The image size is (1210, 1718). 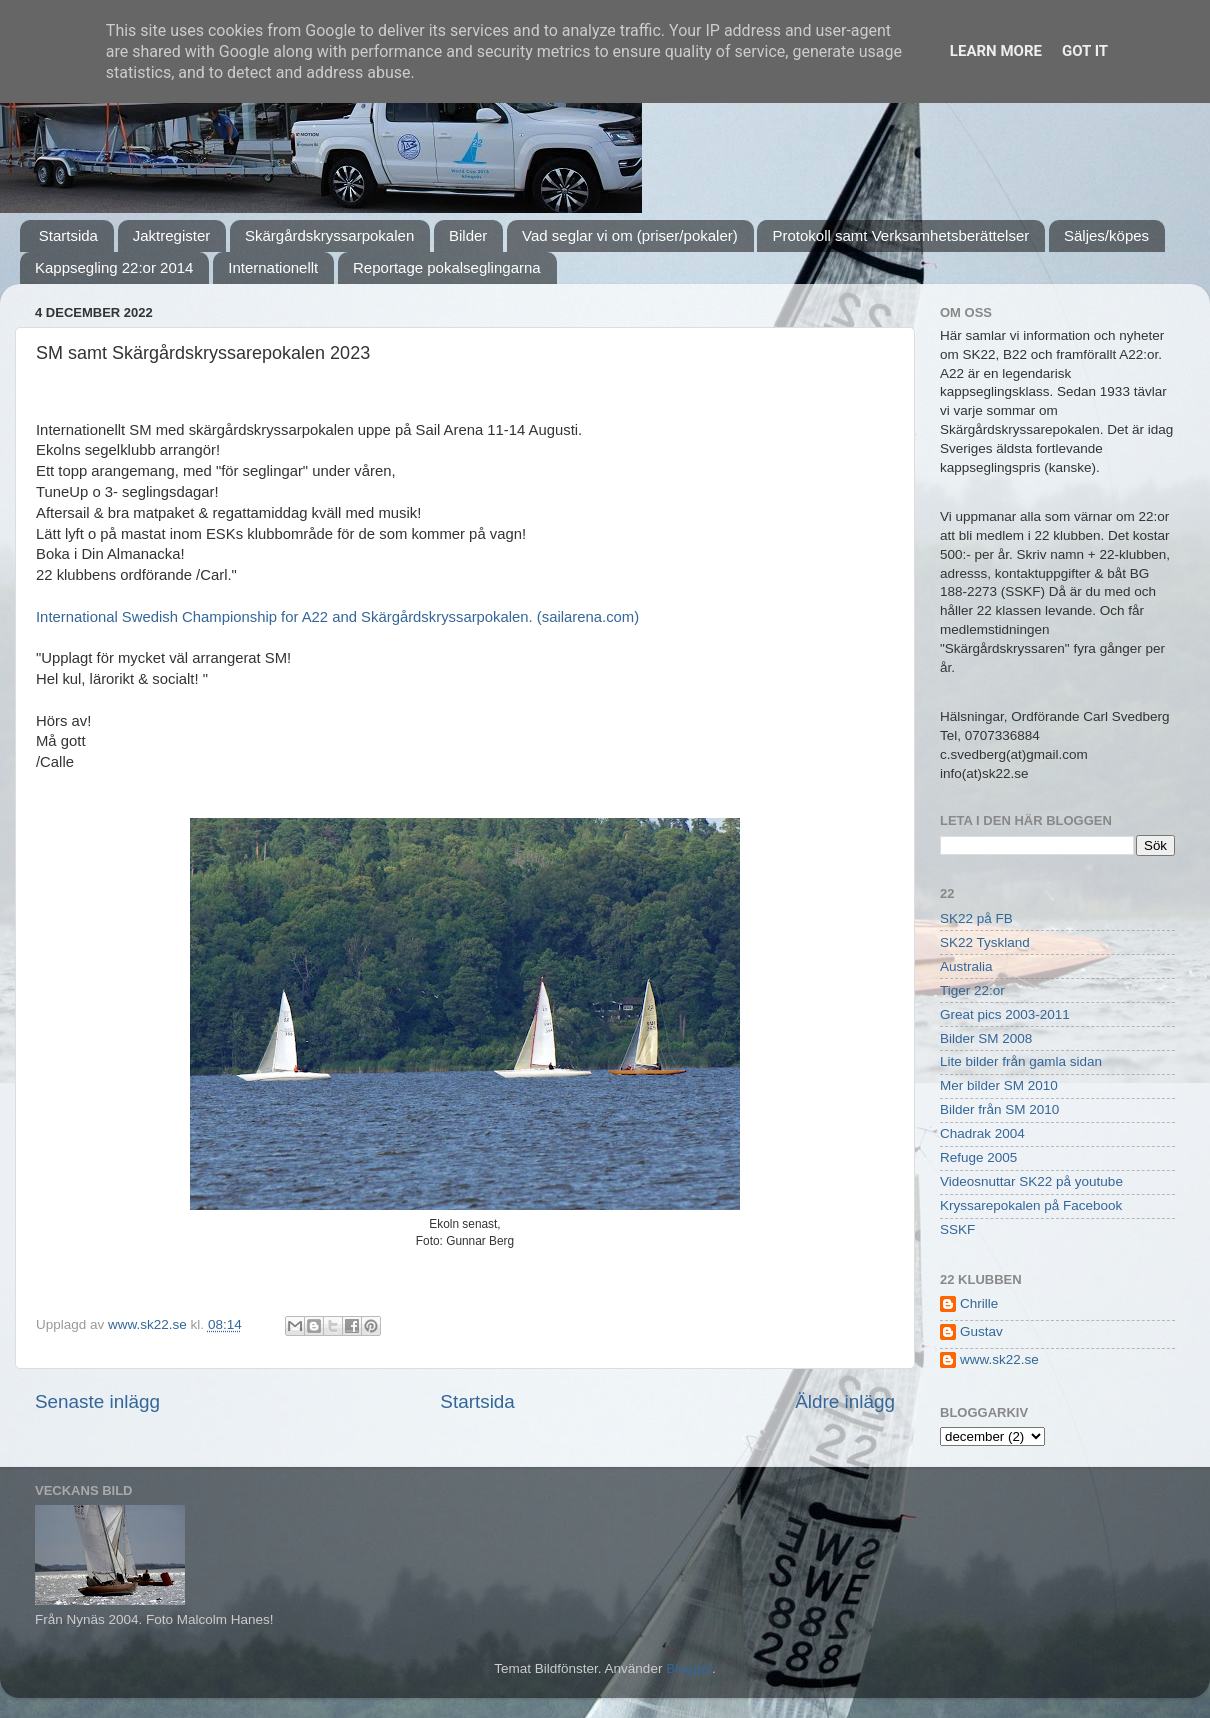 I want to click on Säljes/köpes, so click(x=1106, y=235).